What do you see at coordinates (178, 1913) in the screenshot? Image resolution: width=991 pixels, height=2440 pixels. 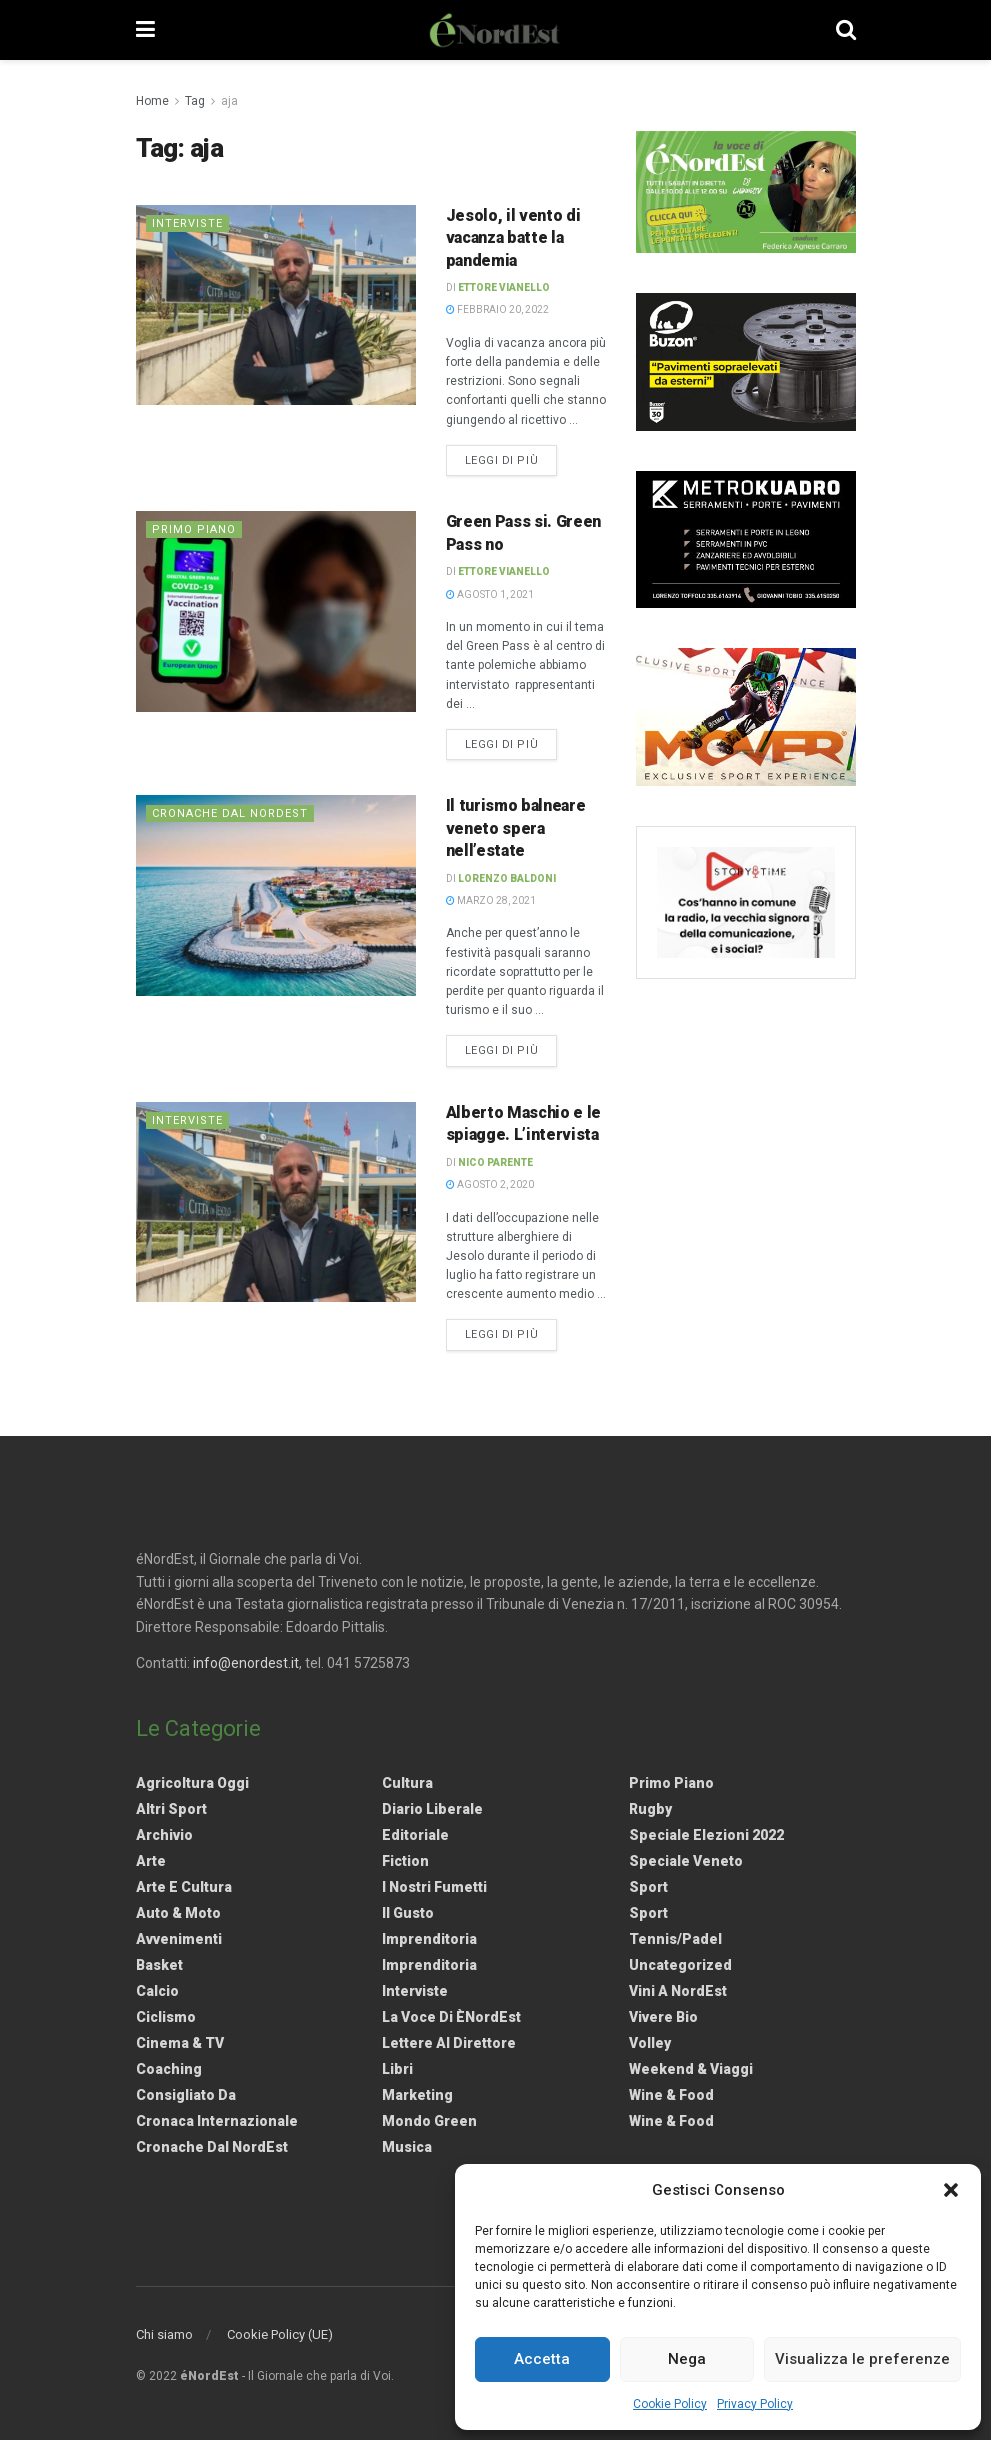 I see `Auto & Moto` at bounding box center [178, 1913].